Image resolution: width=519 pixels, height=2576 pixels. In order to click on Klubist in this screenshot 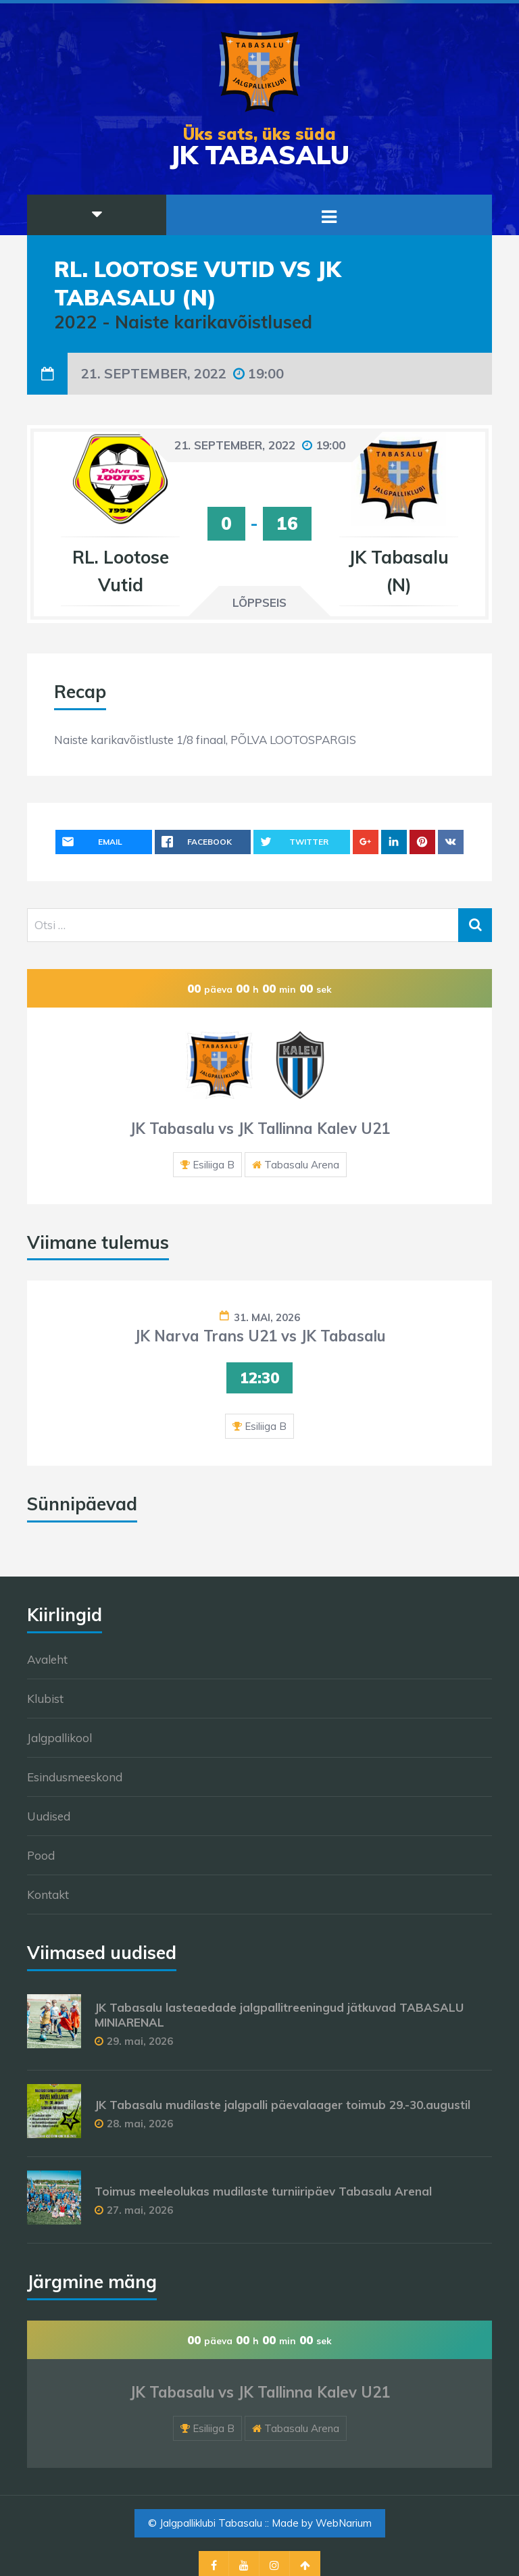, I will do `click(45, 1698)`.